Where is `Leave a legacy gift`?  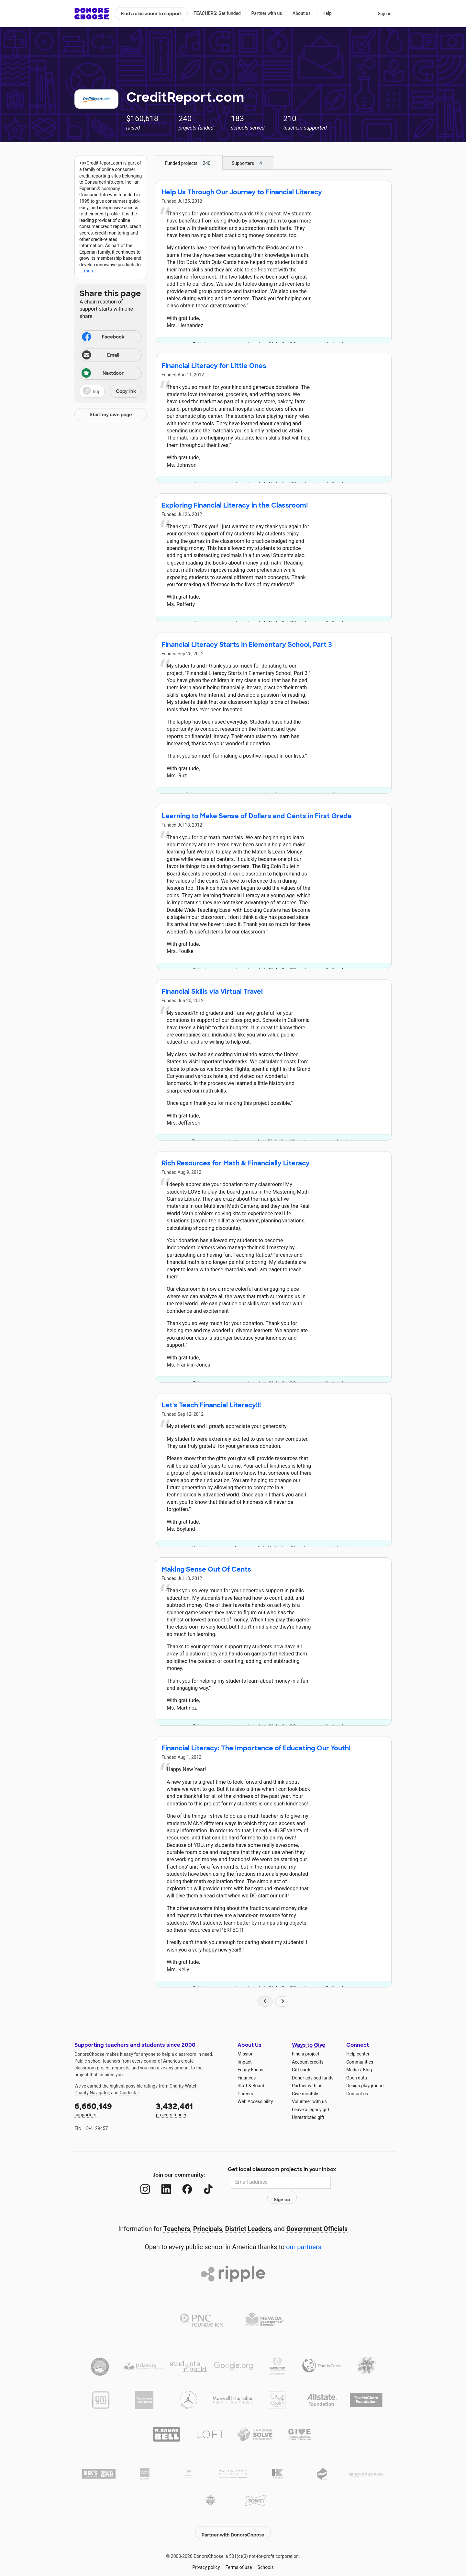
Leave a legacy gift is located at coordinates (310, 2109).